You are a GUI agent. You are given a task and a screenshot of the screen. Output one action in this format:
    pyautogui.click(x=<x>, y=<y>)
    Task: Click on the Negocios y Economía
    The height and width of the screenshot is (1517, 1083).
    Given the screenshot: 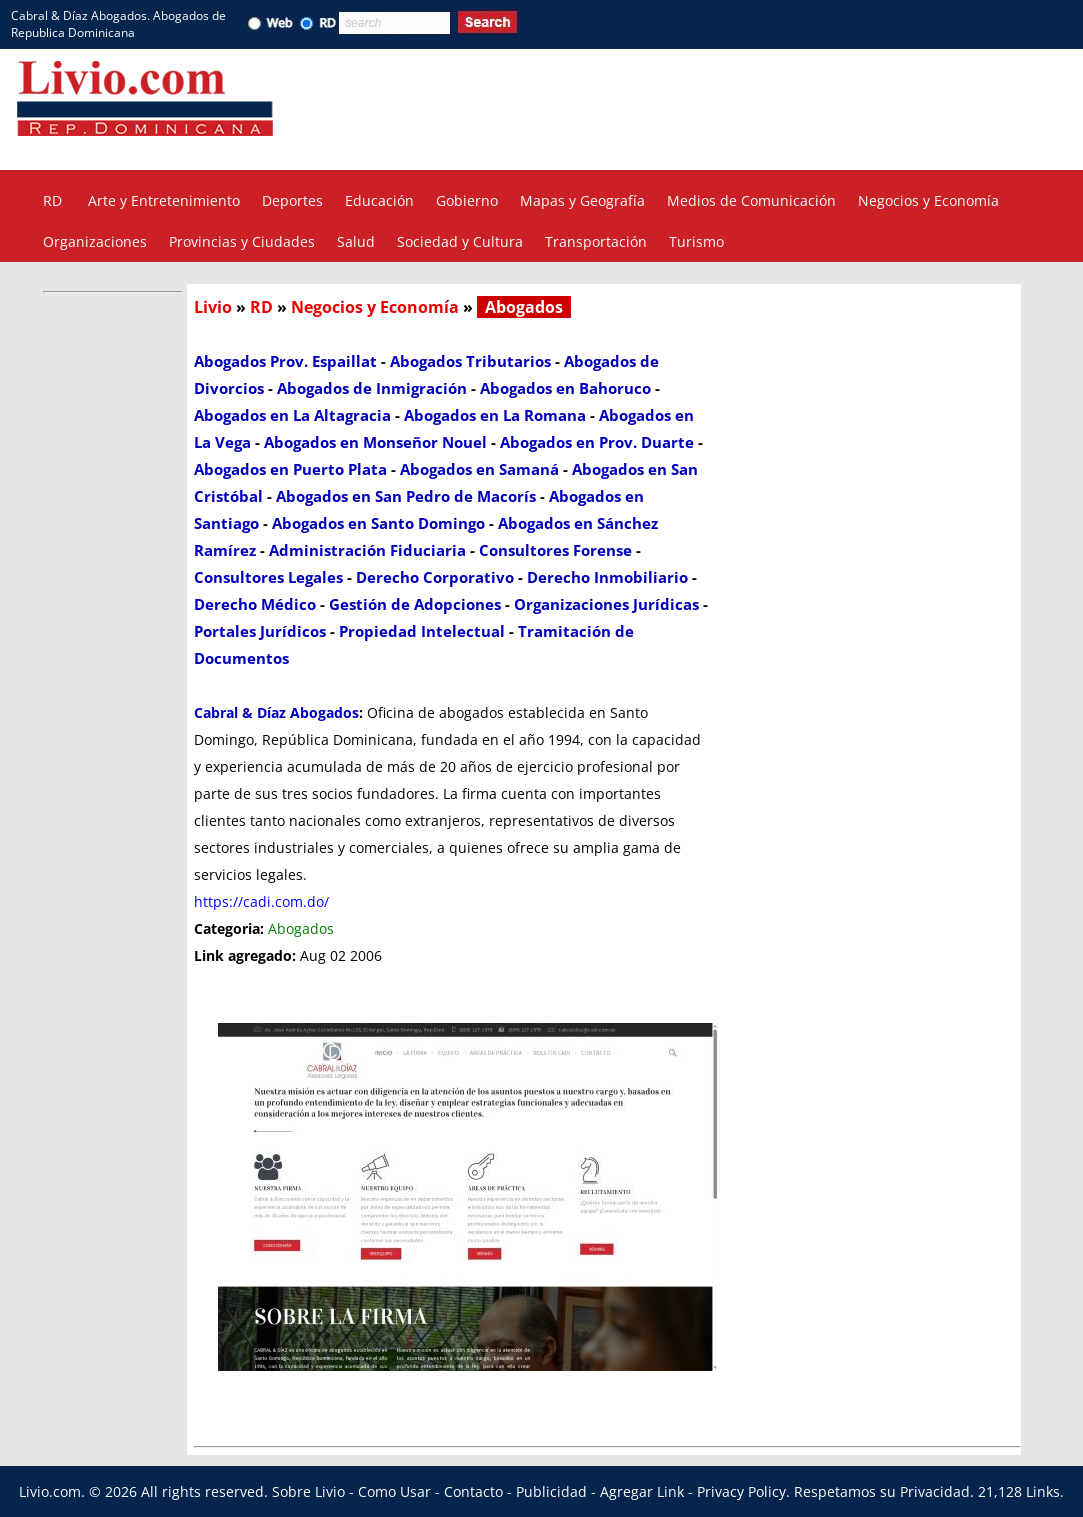 What is the action you would take?
    pyautogui.click(x=928, y=200)
    